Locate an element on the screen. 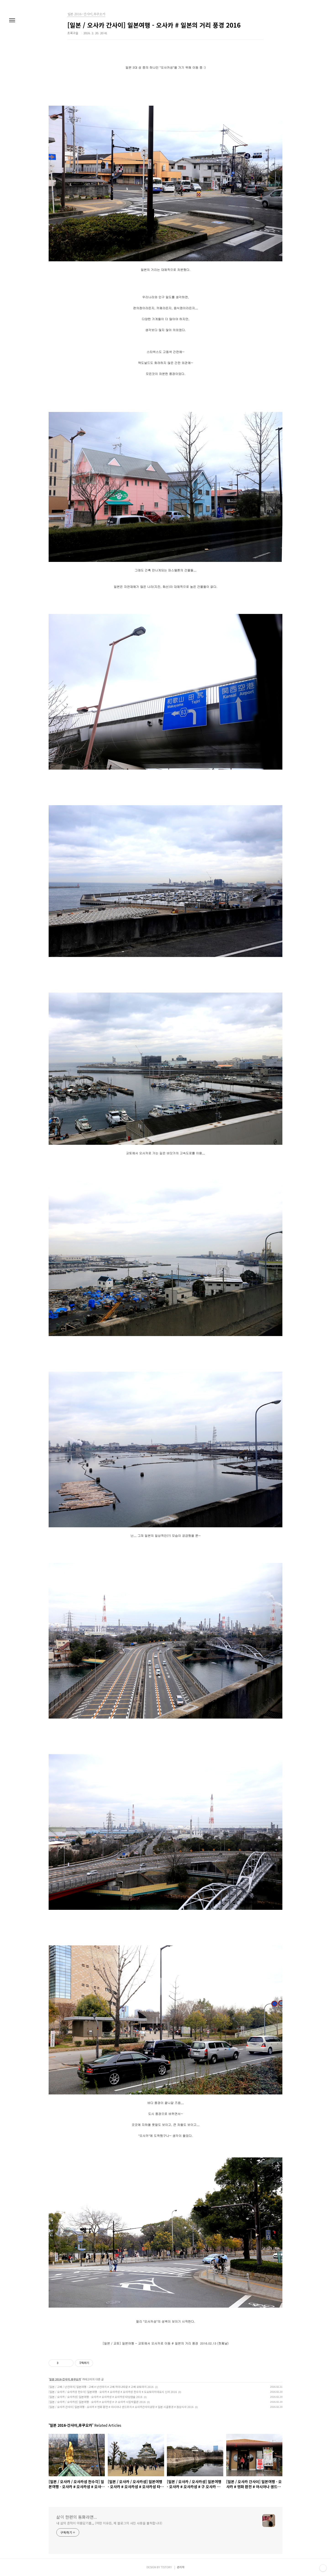  [일본 / 고베 / 난킨마치] 일본여행 - 고베 # 난킨마치 # 고베 차이나타운 # 고베 모토마치 2016 is located at coordinates (101, 2387).